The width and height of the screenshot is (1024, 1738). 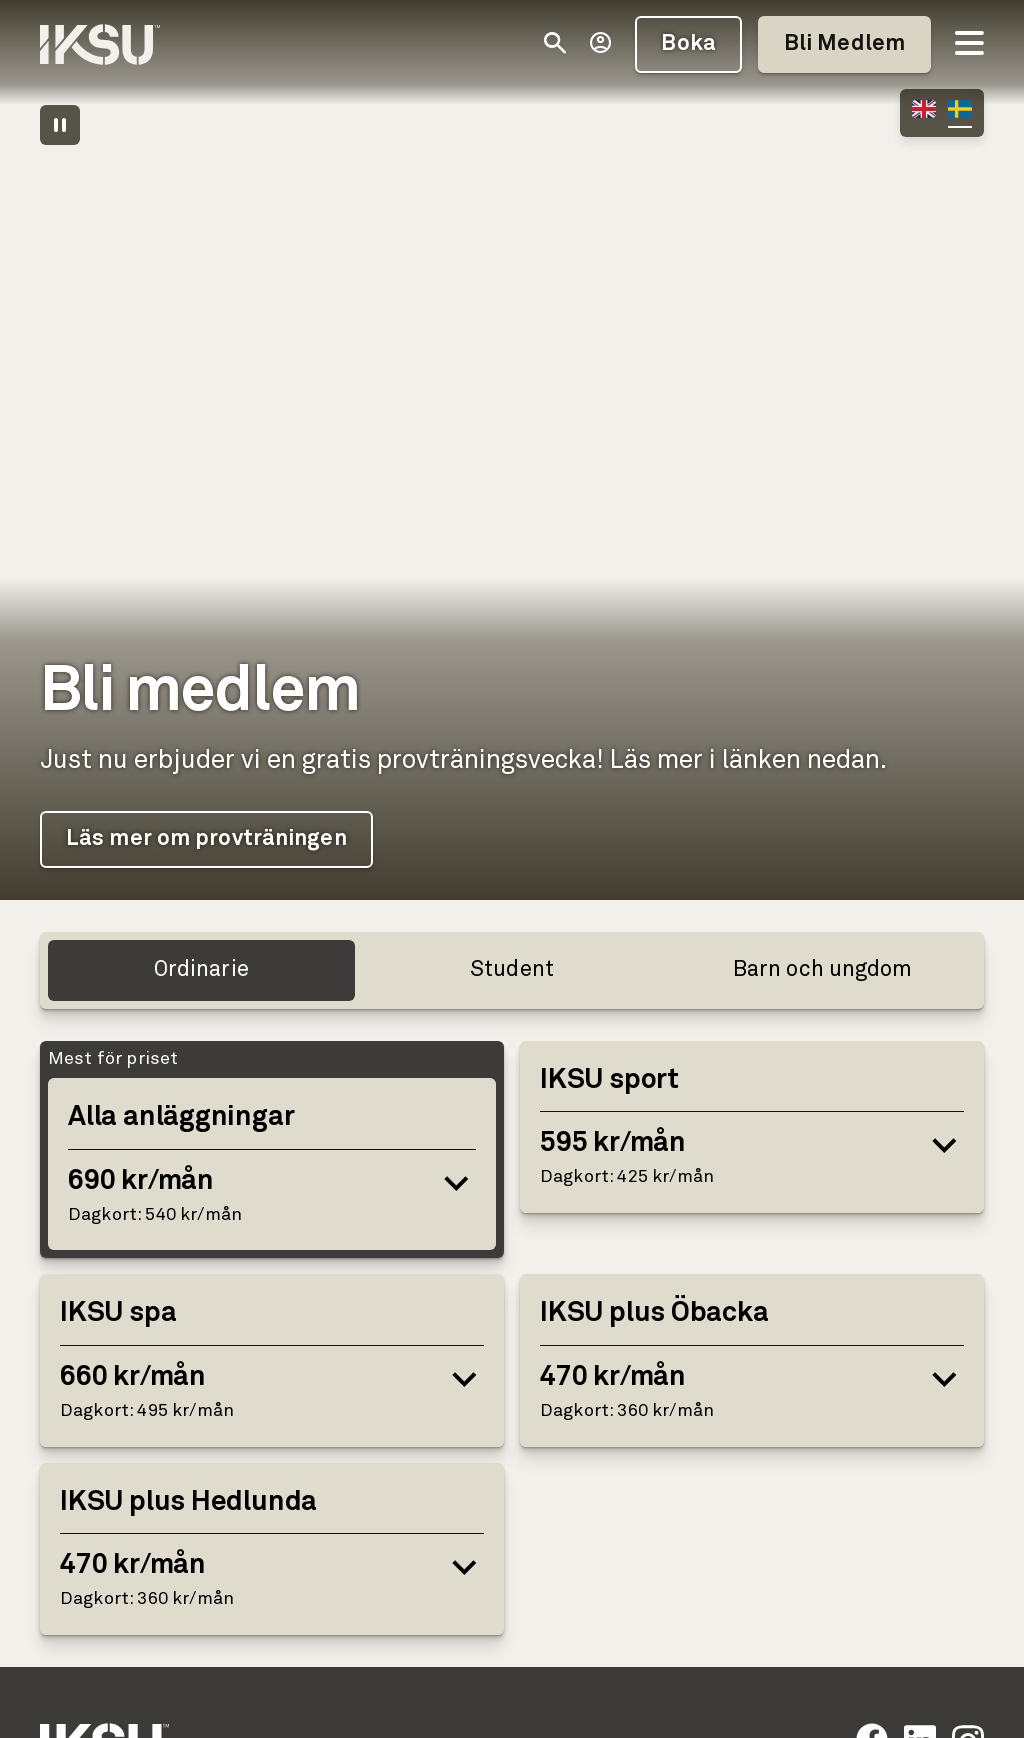 I want to click on Läs mer om provträningen, so click(x=206, y=839).